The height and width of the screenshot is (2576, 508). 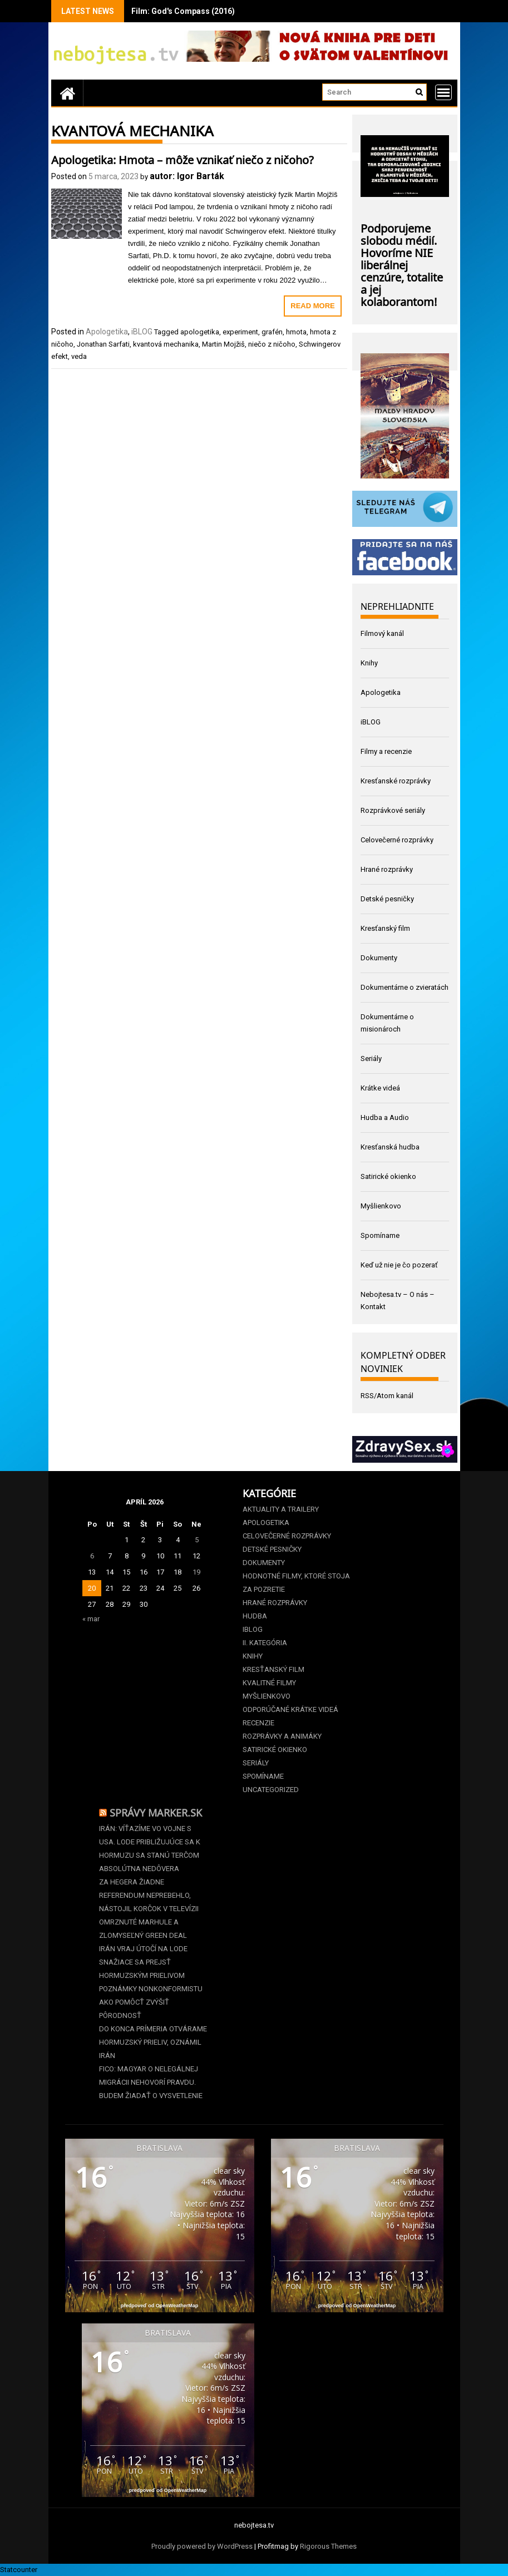 What do you see at coordinates (182, 159) in the screenshot?
I see `Apologetika: Hmota – môže vznikať niečo z ničoho?` at bounding box center [182, 159].